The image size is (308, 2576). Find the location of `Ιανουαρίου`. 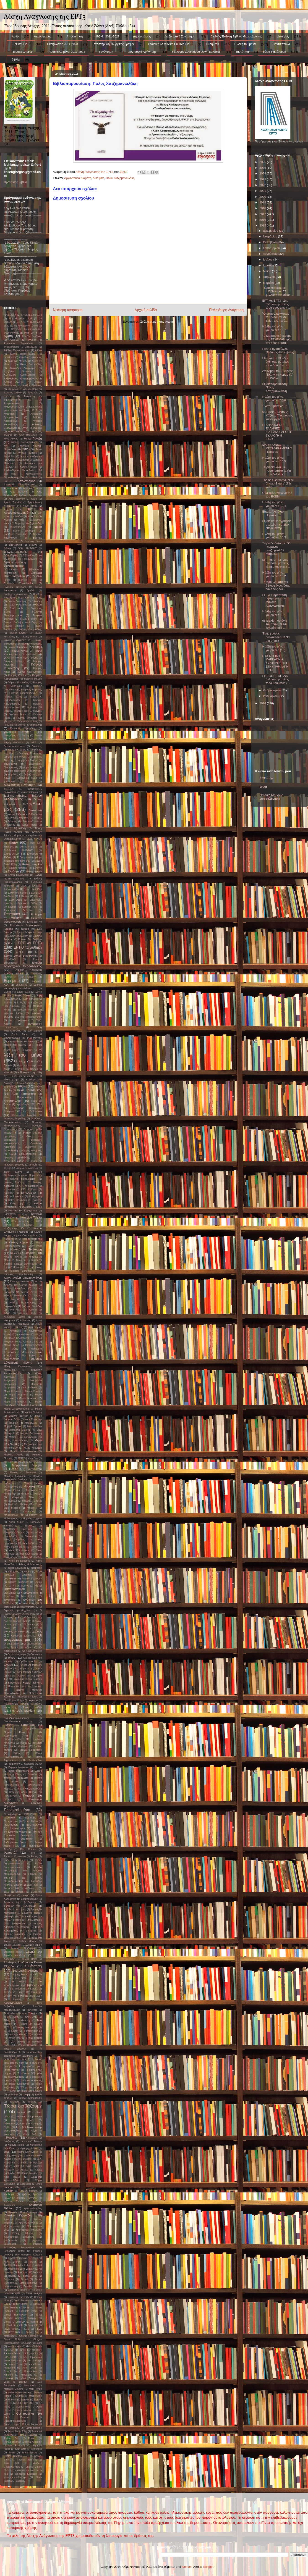

Ιανουαρίου is located at coordinates (271, 696).